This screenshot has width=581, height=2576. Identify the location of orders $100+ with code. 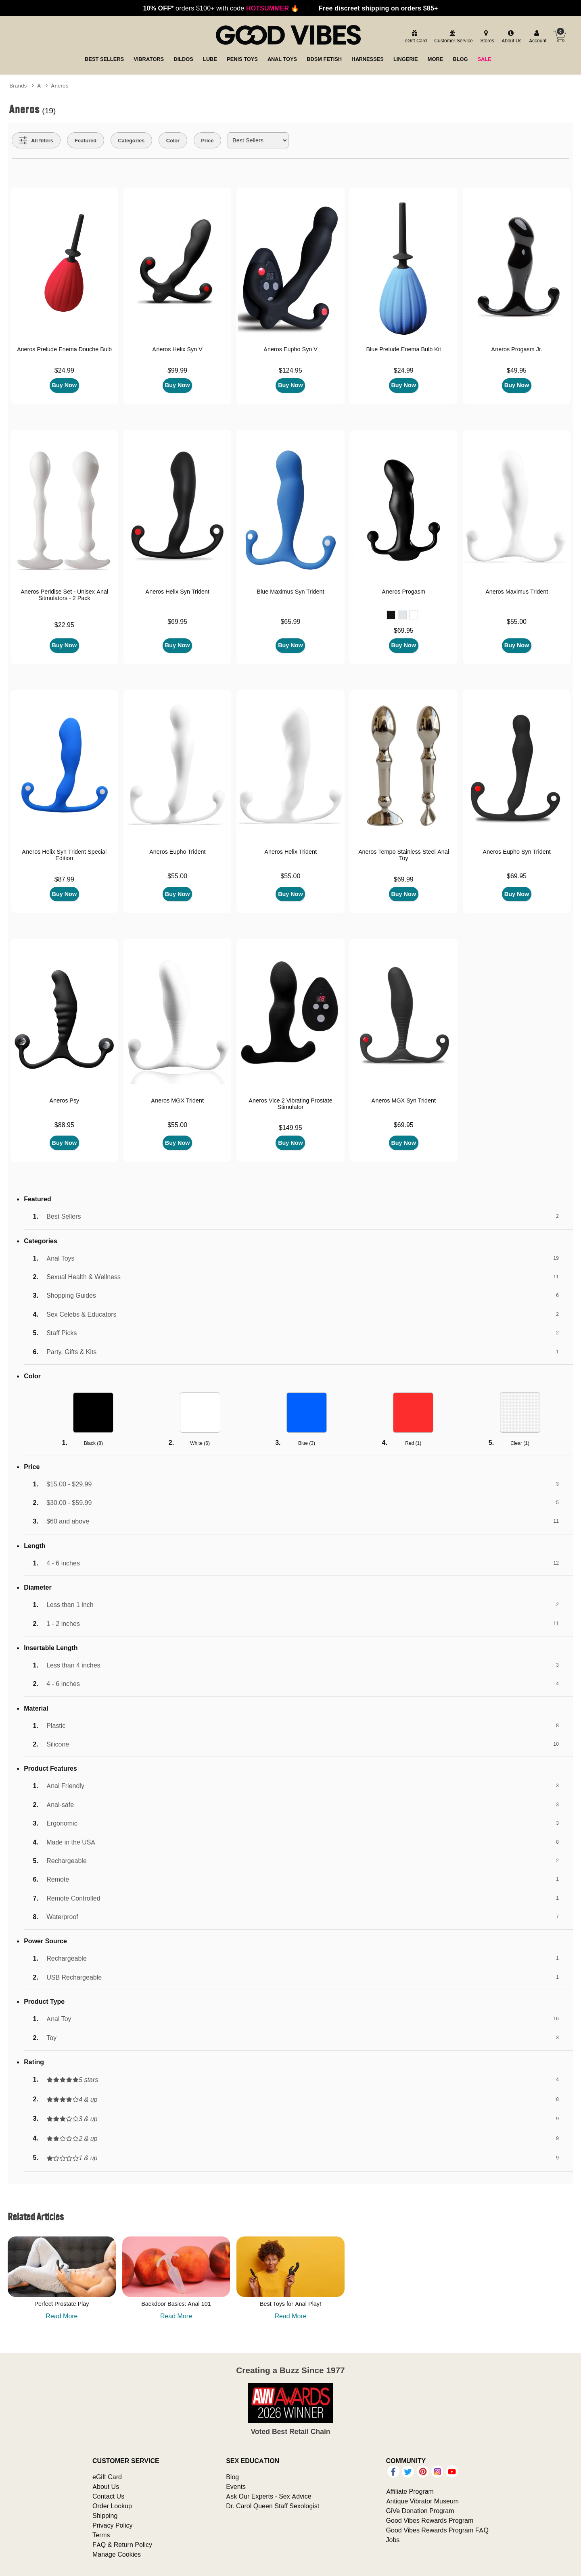
(221, 8).